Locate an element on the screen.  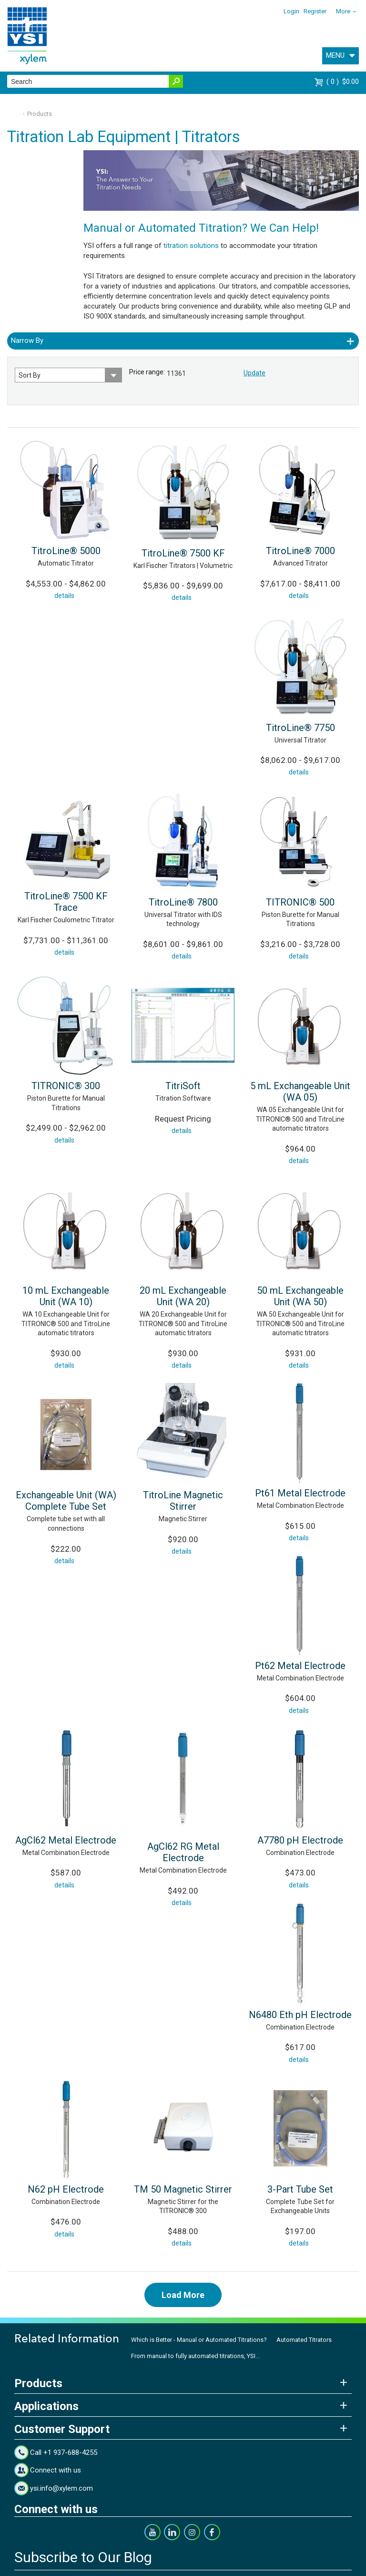
AgCl62 RG Metal Electrode is located at coordinates (183, 1852).